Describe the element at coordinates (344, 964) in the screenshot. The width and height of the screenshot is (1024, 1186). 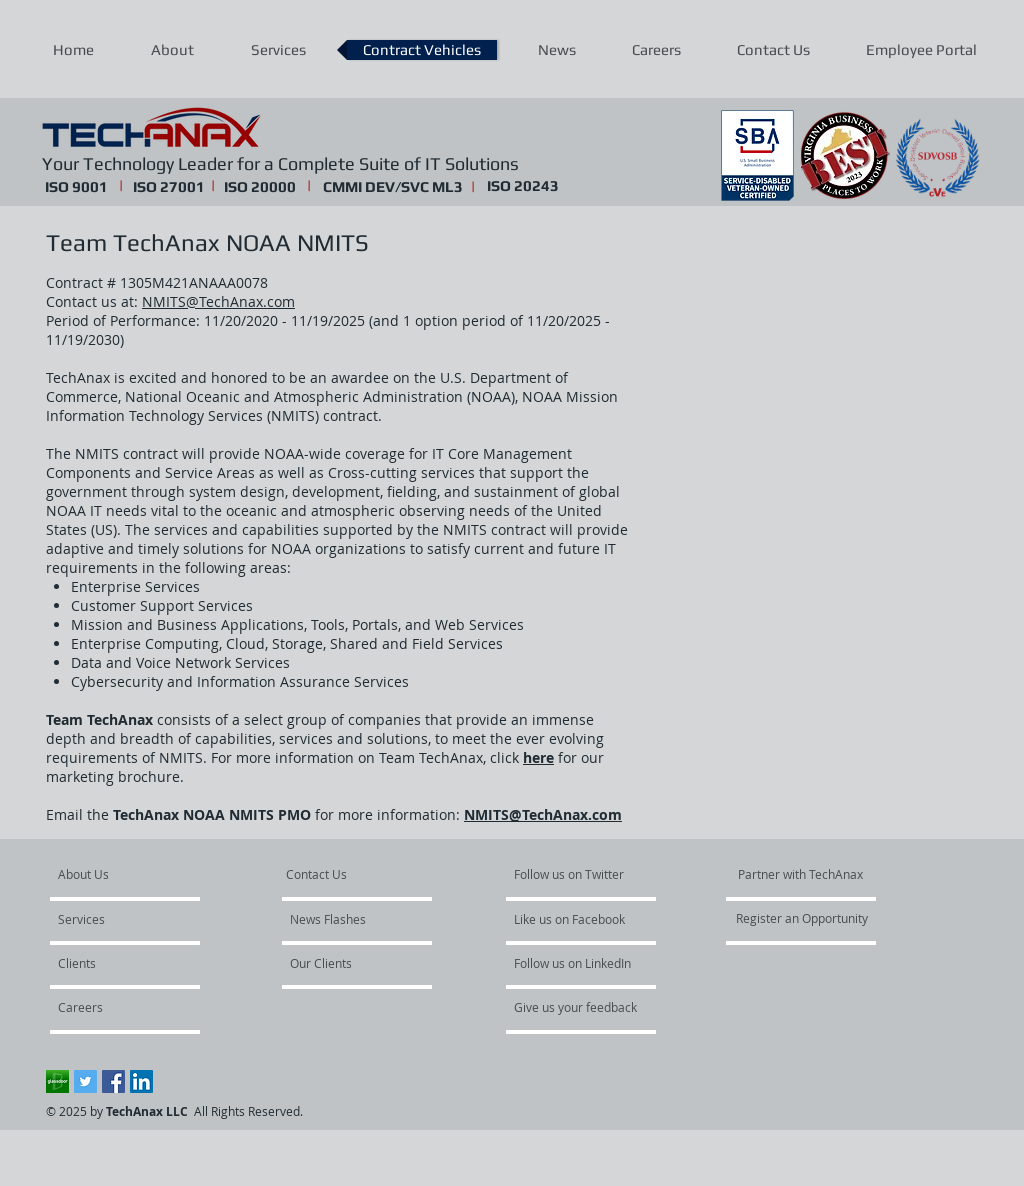
I see `[Our Clients]` at that location.